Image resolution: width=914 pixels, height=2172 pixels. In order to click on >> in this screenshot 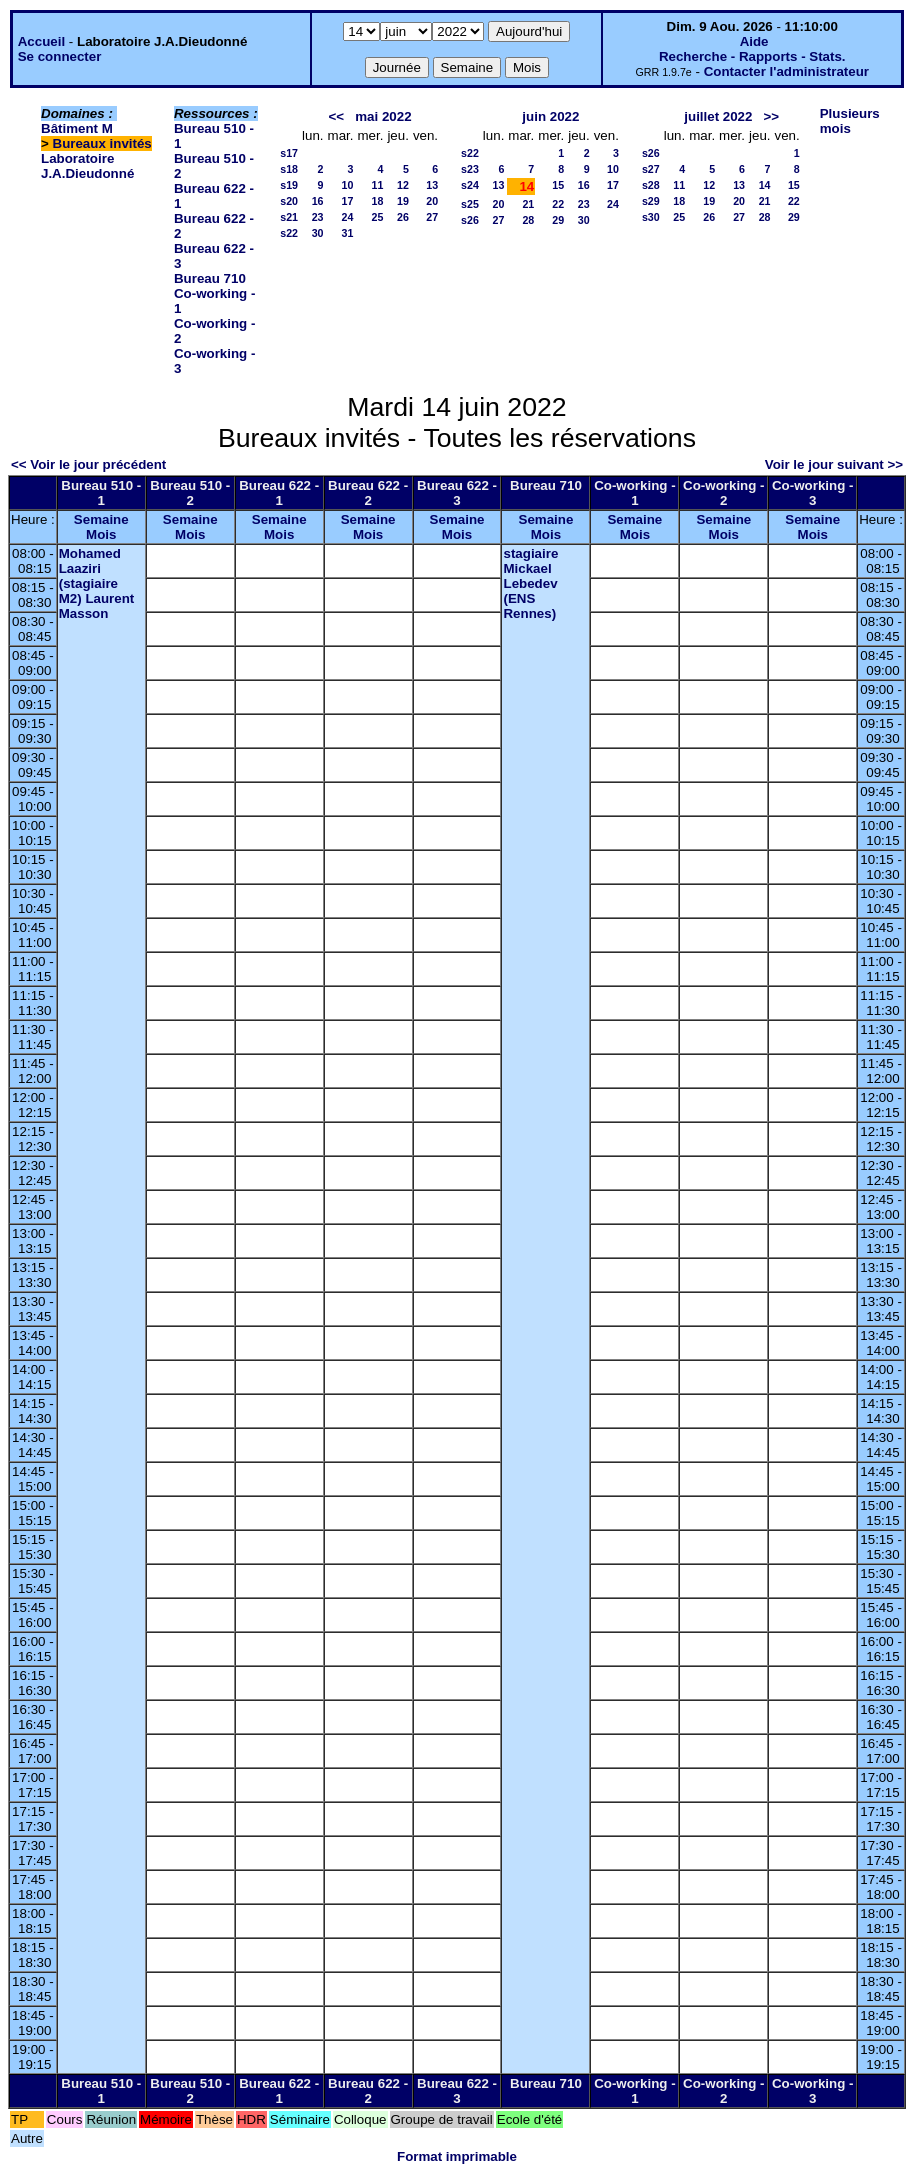, I will do `click(772, 116)`.